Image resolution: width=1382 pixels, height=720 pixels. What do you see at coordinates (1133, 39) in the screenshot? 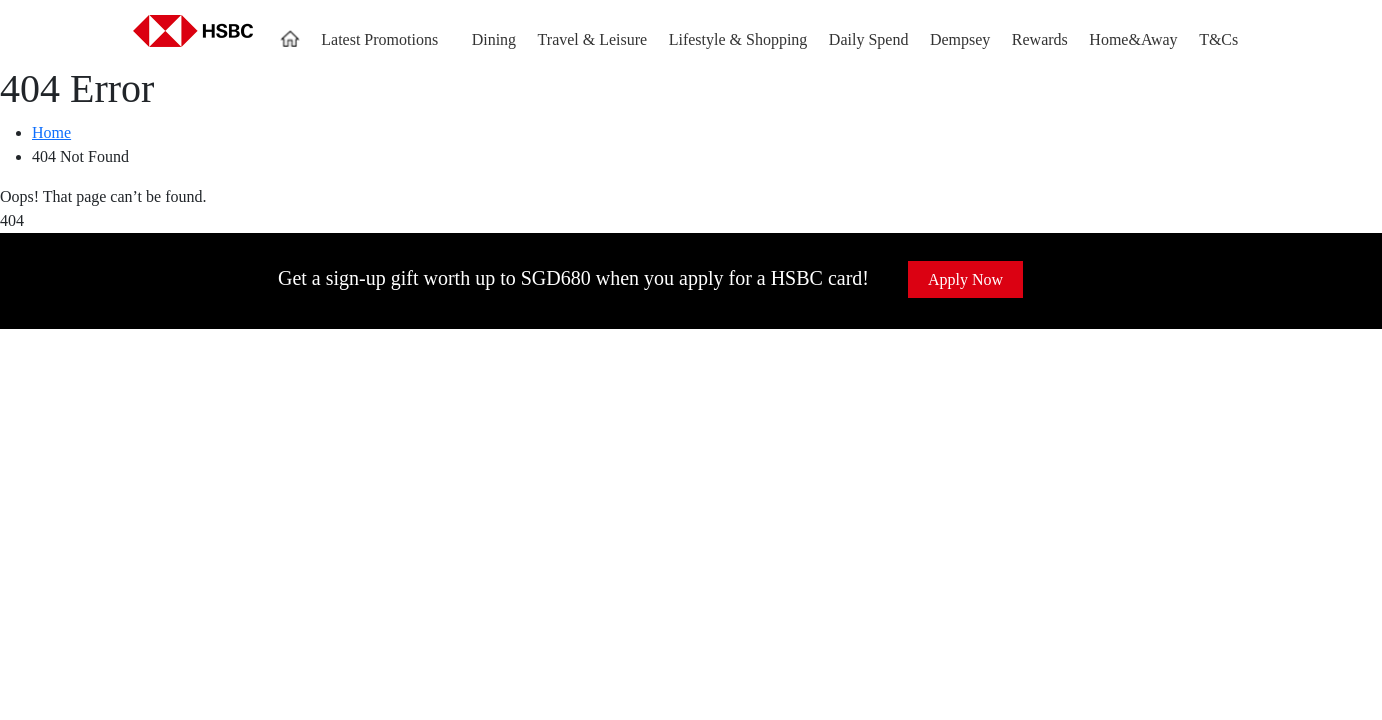
I see `Home&Away` at bounding box center [1133, 39].